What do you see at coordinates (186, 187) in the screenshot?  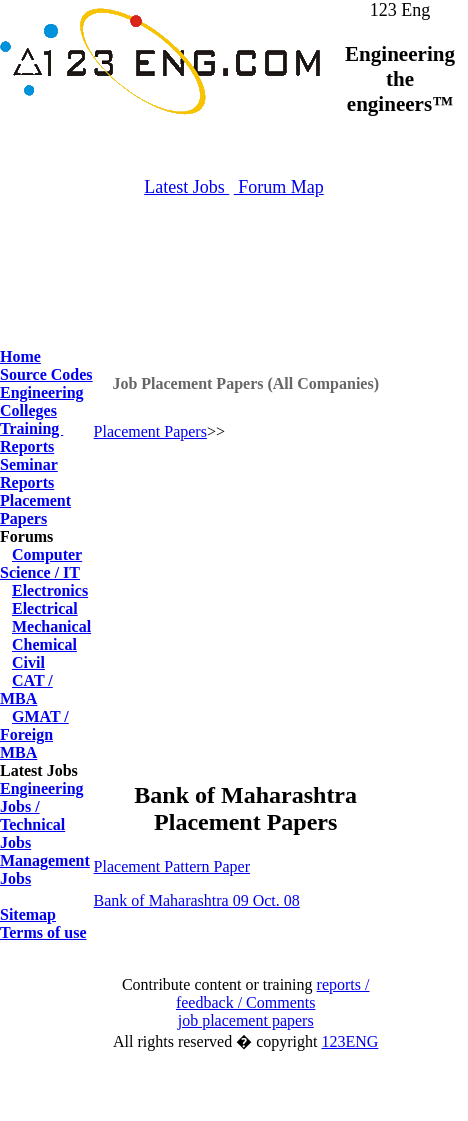 I see `Latest Jobs` at bounding box center [186, 187].